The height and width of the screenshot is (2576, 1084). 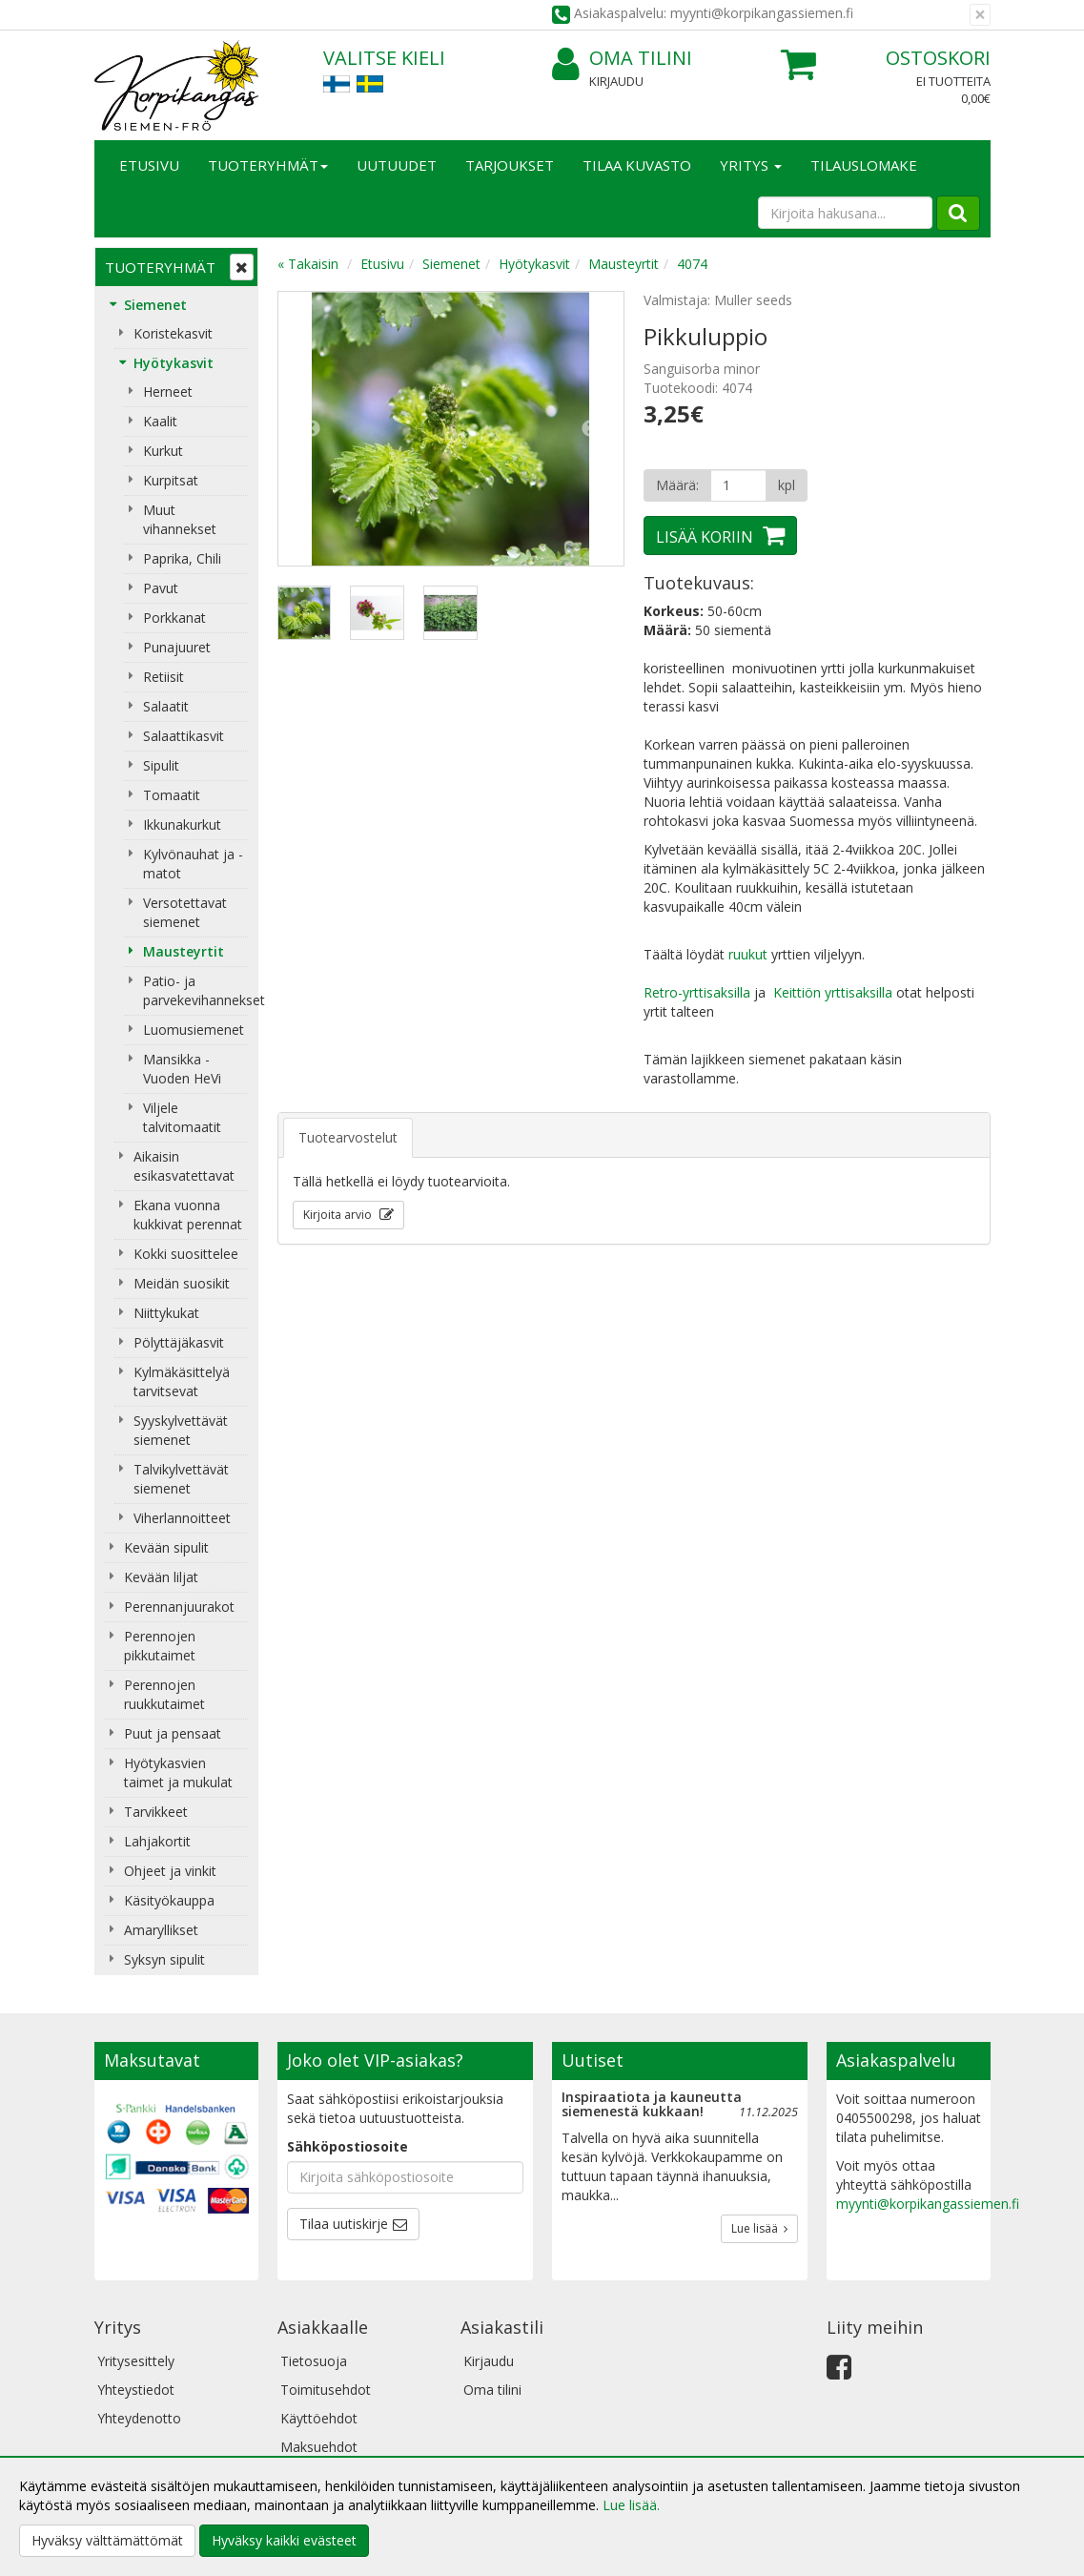 What do you see at coordinates (156, 1812) in the screenshot?
I see `Tarvikkeet` at bounding box center [156, 1812].